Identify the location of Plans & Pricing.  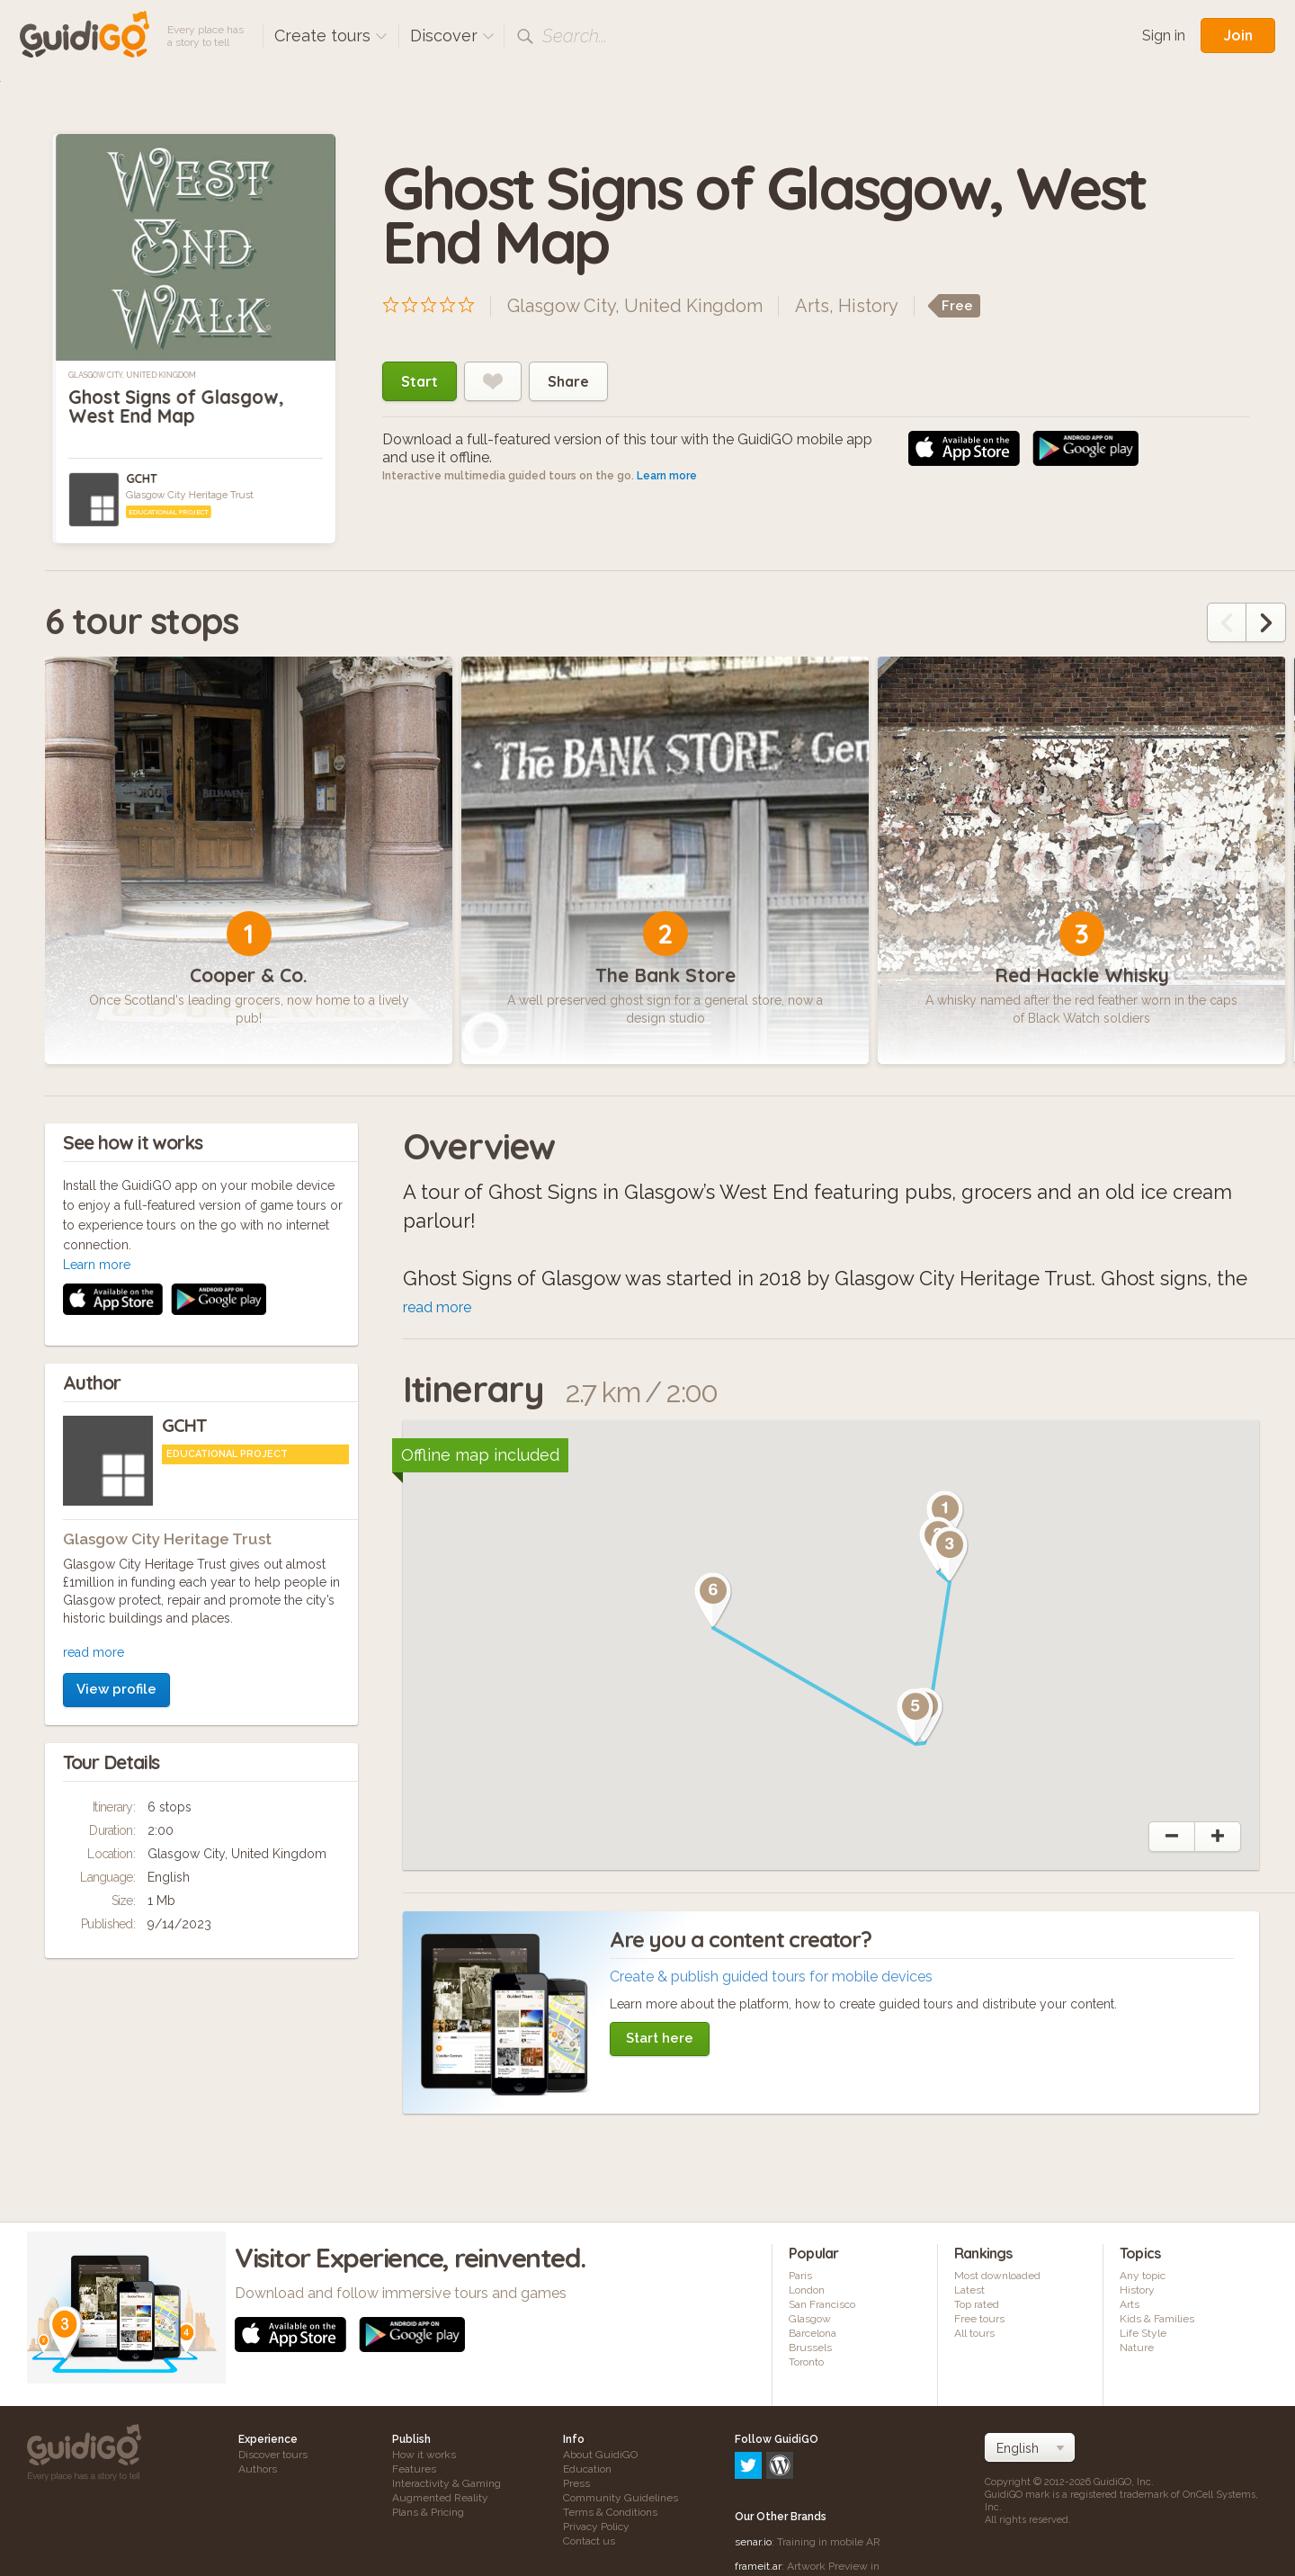
(428, 2512).